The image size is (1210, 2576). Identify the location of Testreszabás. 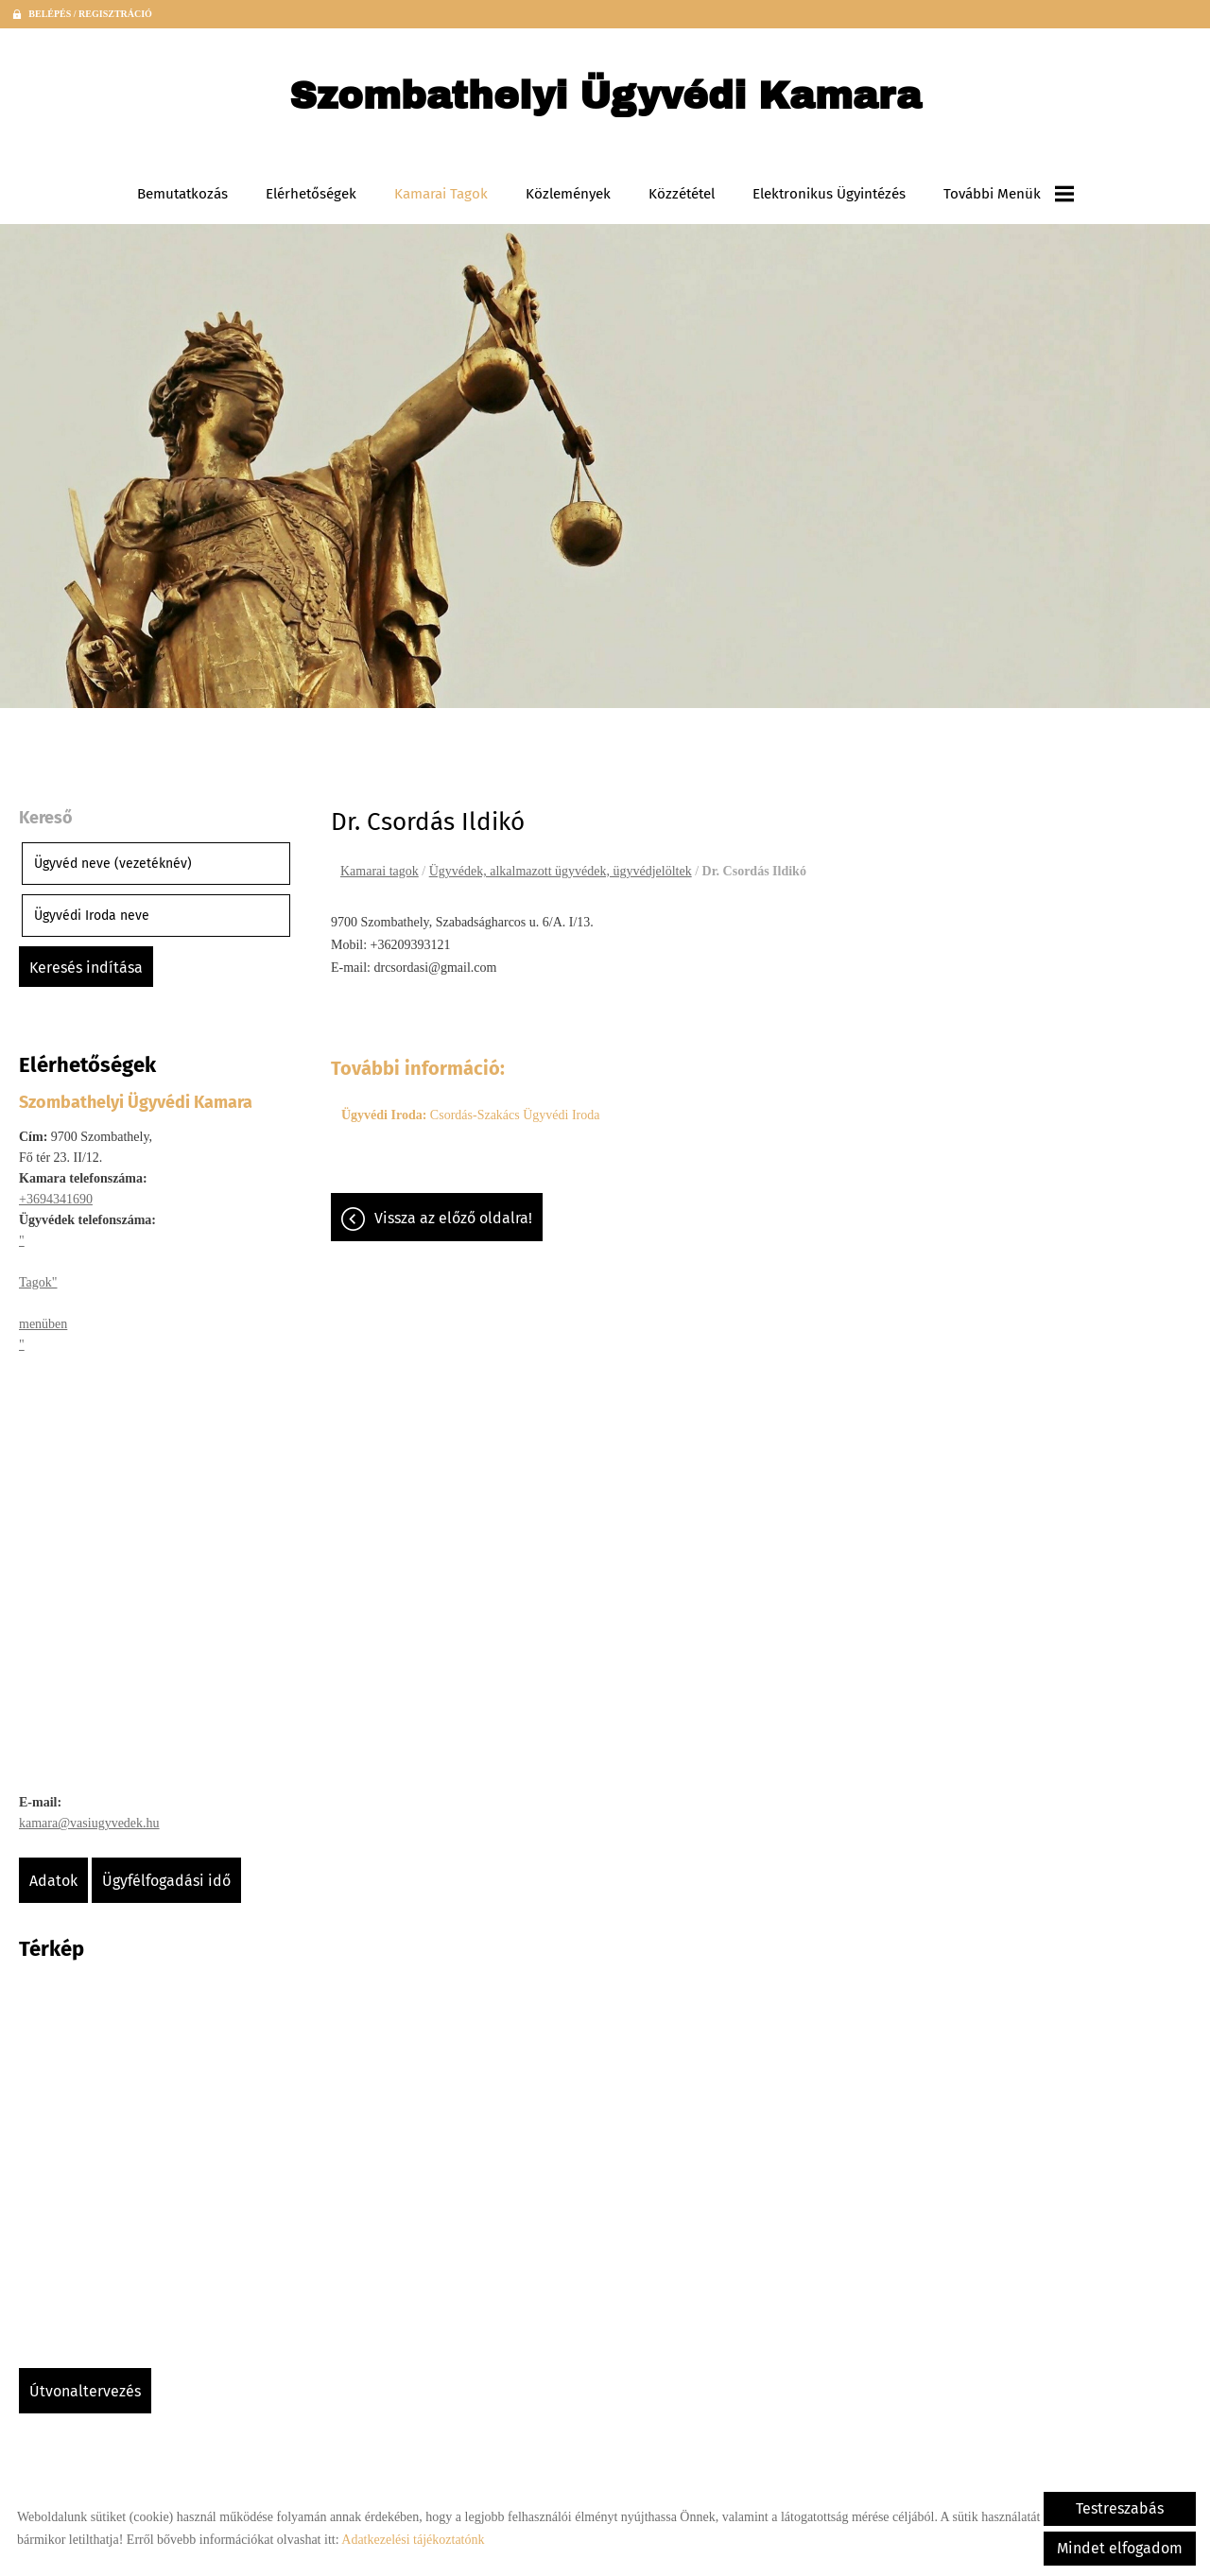
(1120, 2508).